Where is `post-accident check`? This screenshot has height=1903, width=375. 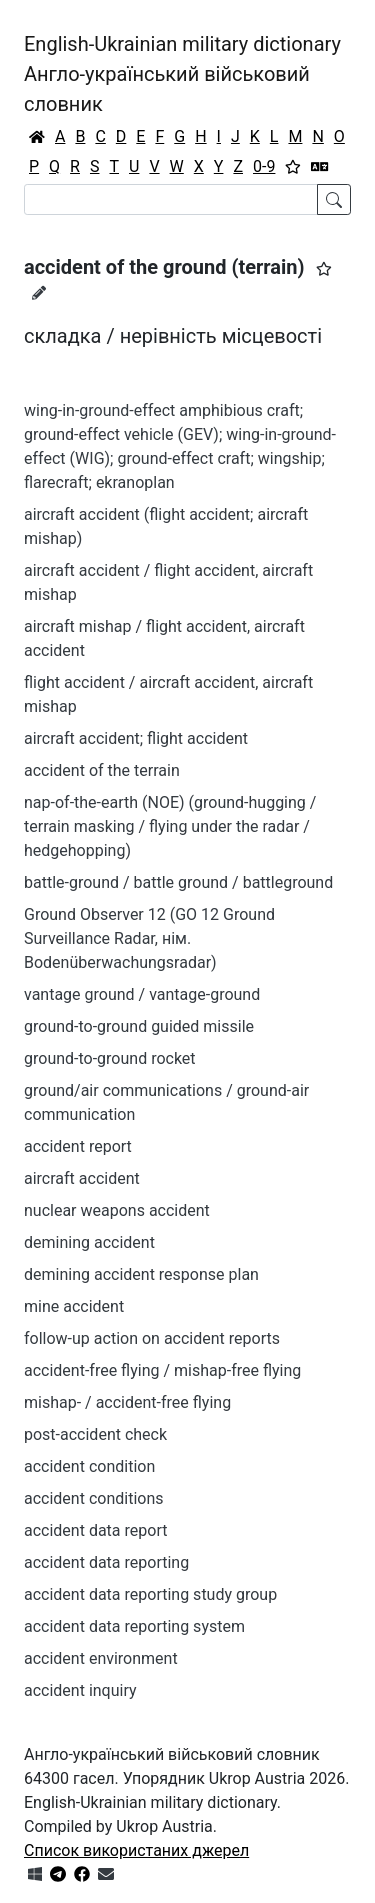 post-accident check is located at coordinates (95, 1434).